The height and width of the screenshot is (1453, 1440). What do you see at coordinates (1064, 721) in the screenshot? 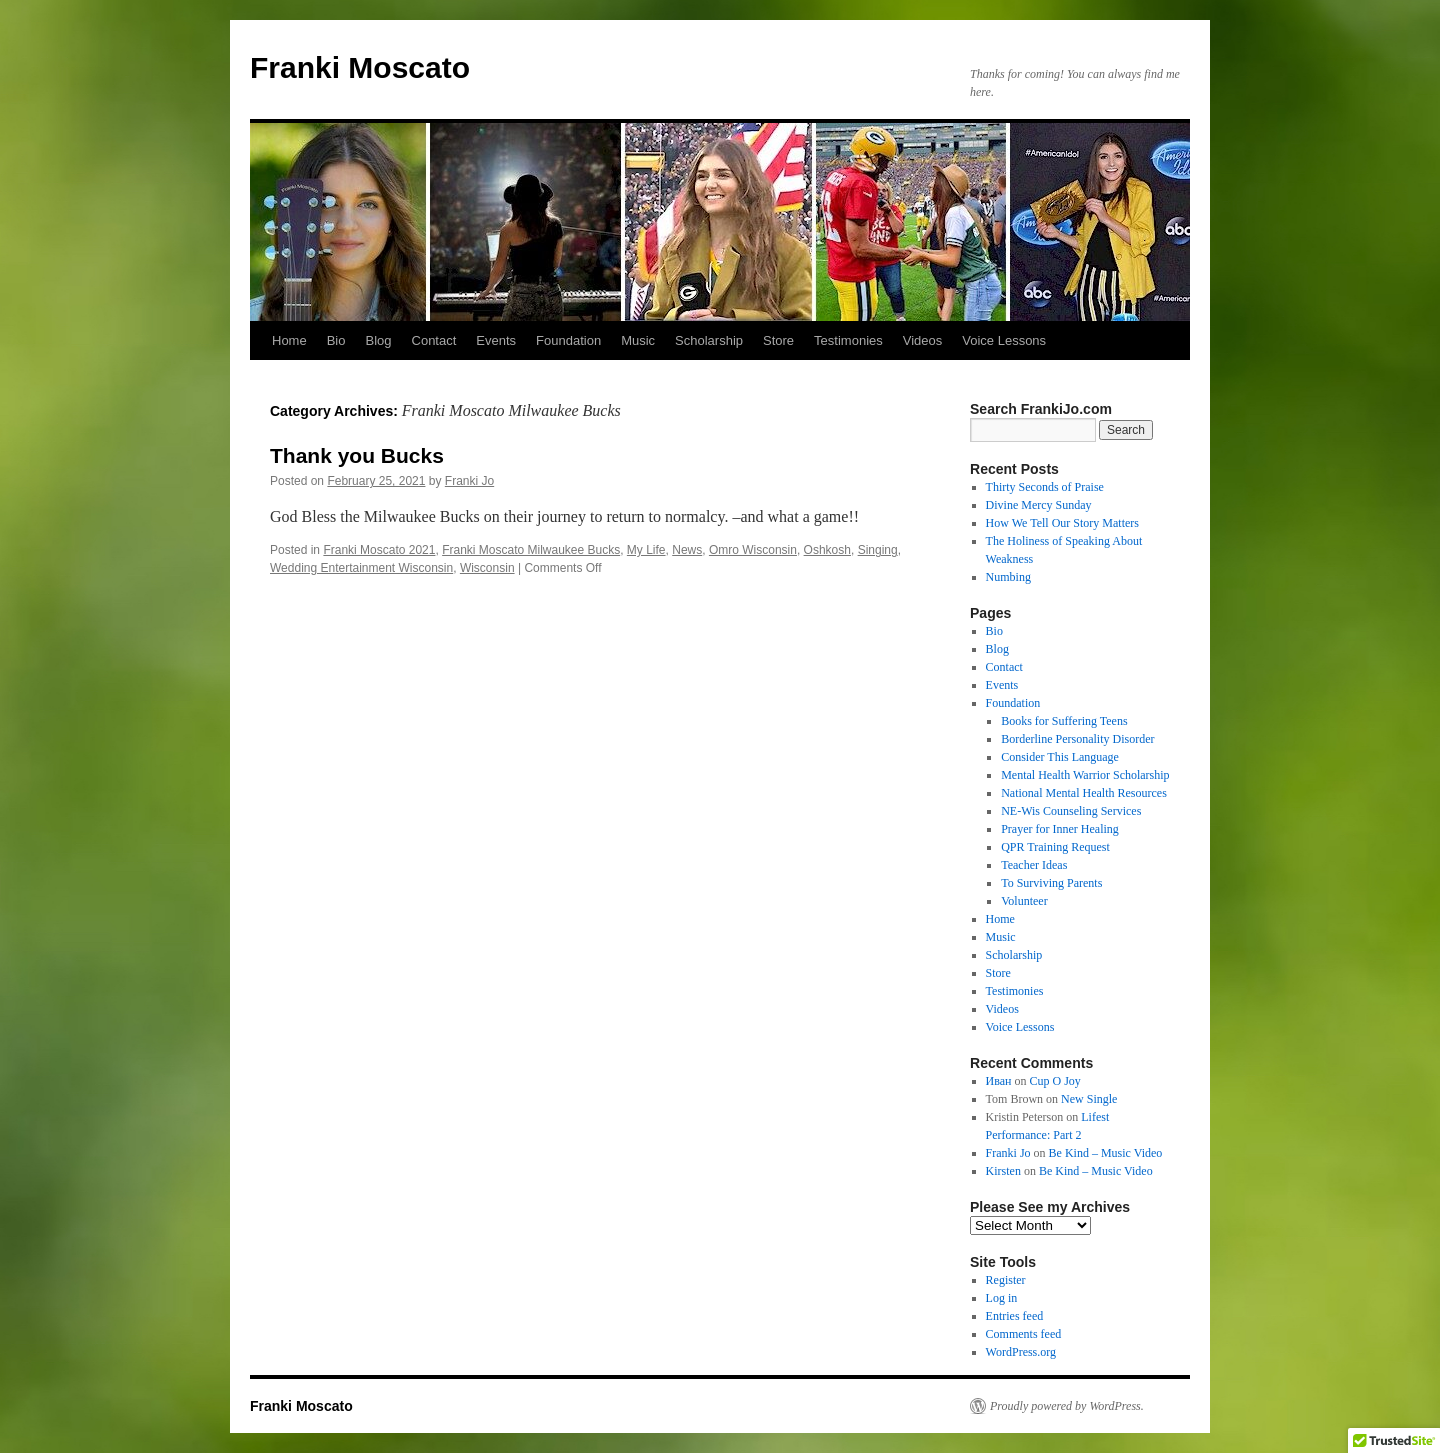
I see `Books for Suffering Teens` at bounding box center [1064, 721].